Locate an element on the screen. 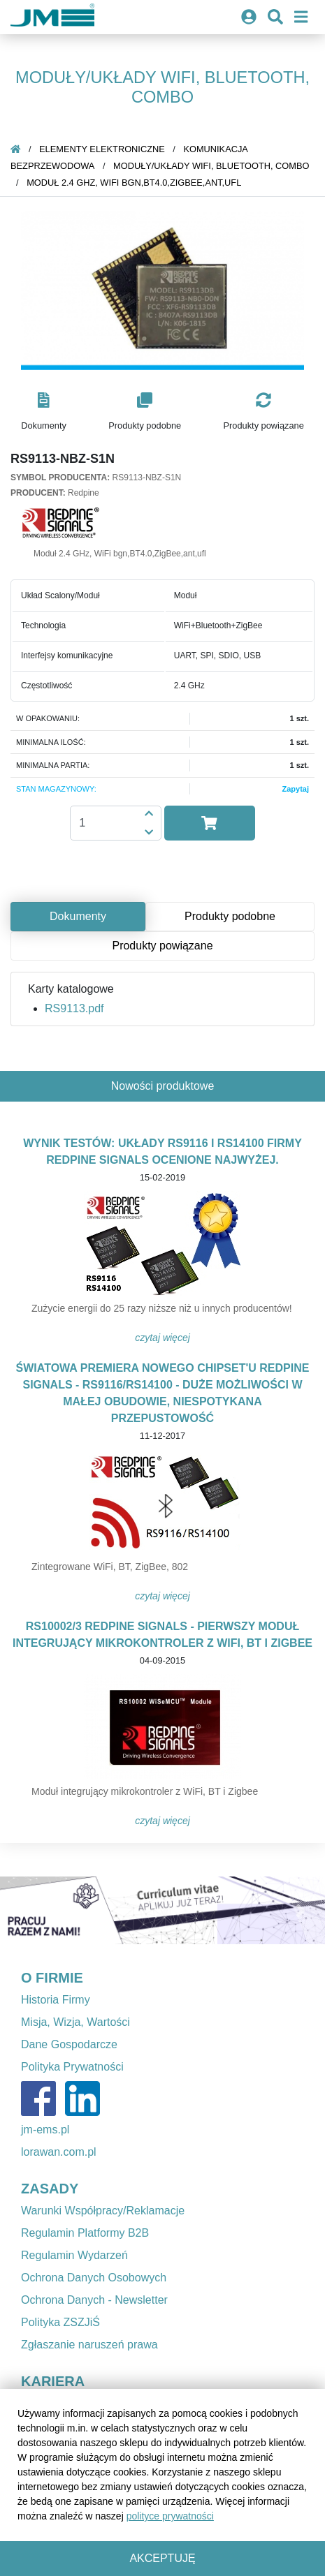  Produkty podobne [tab] is located at coordinates (230, 916).